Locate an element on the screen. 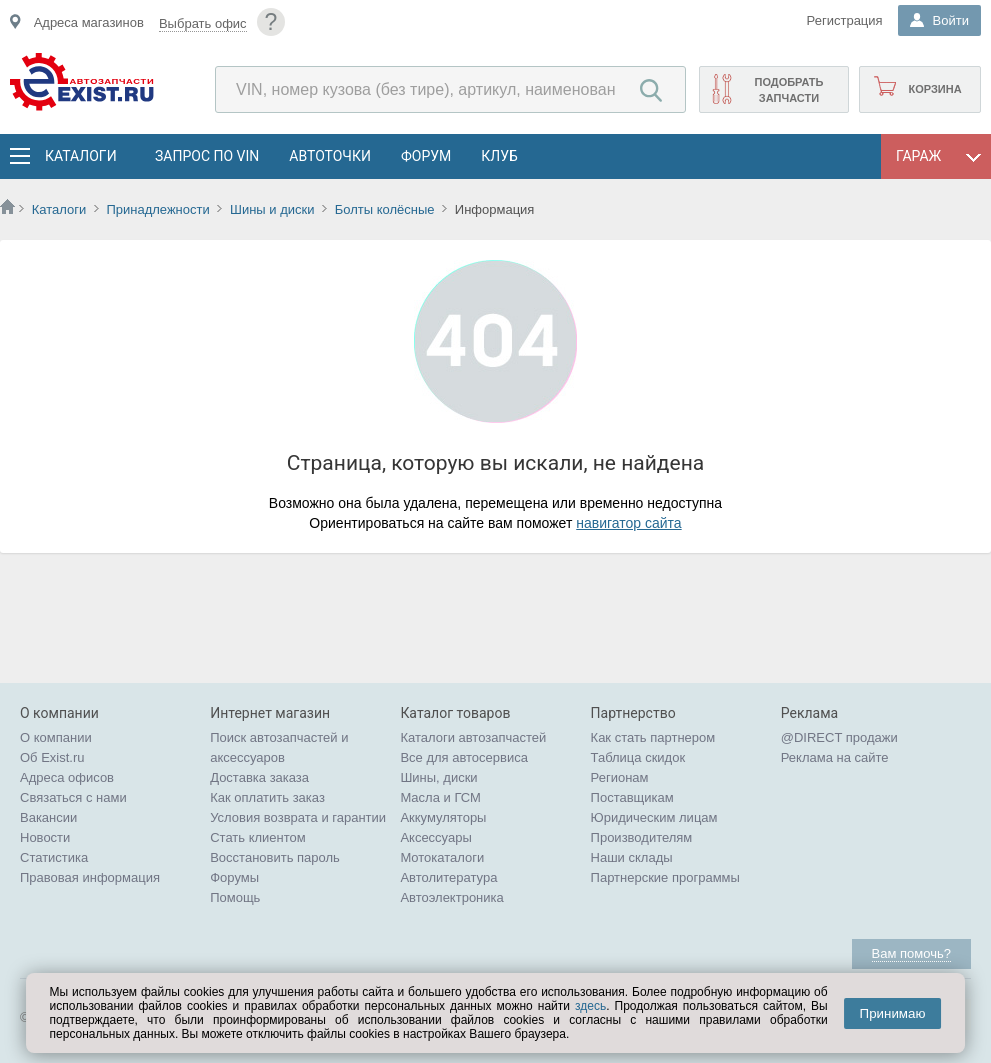 The width and height of the screenshot is (991, 1063). Партнерские программы is located at coordinates (665, 877).